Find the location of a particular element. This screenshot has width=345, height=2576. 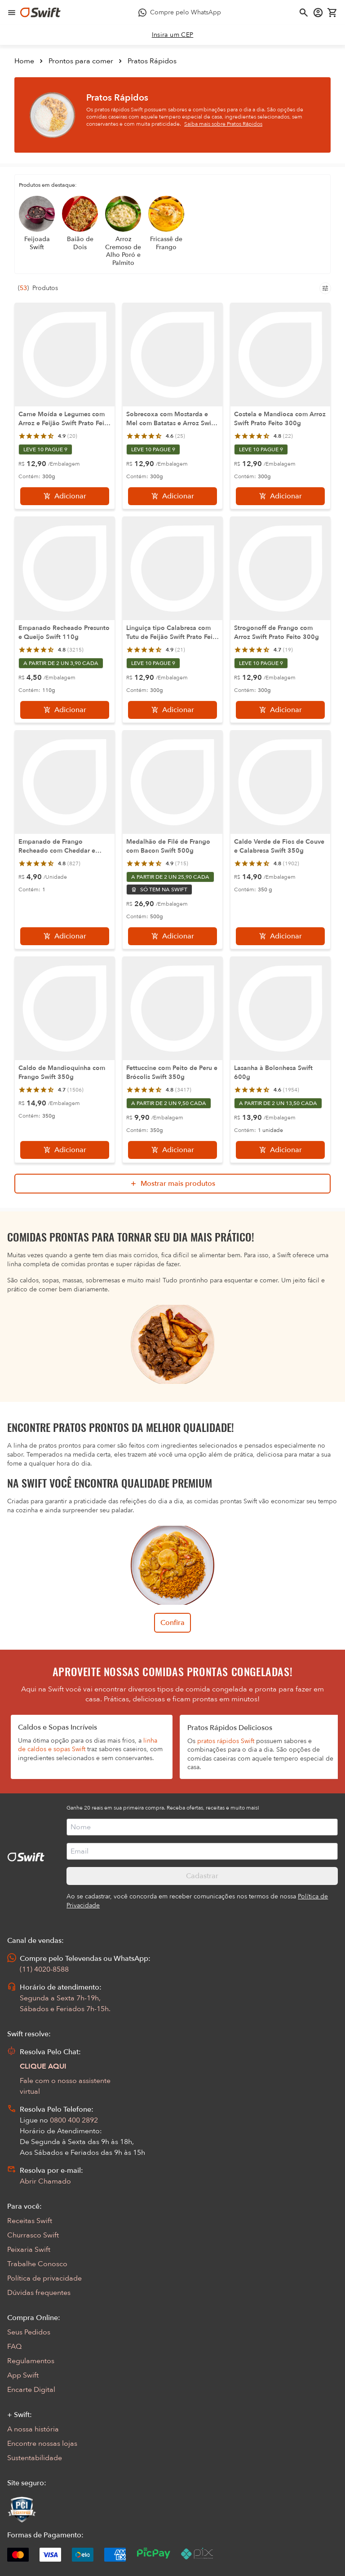

Encontre nossas lojas is located at coordinates (42, 2443).